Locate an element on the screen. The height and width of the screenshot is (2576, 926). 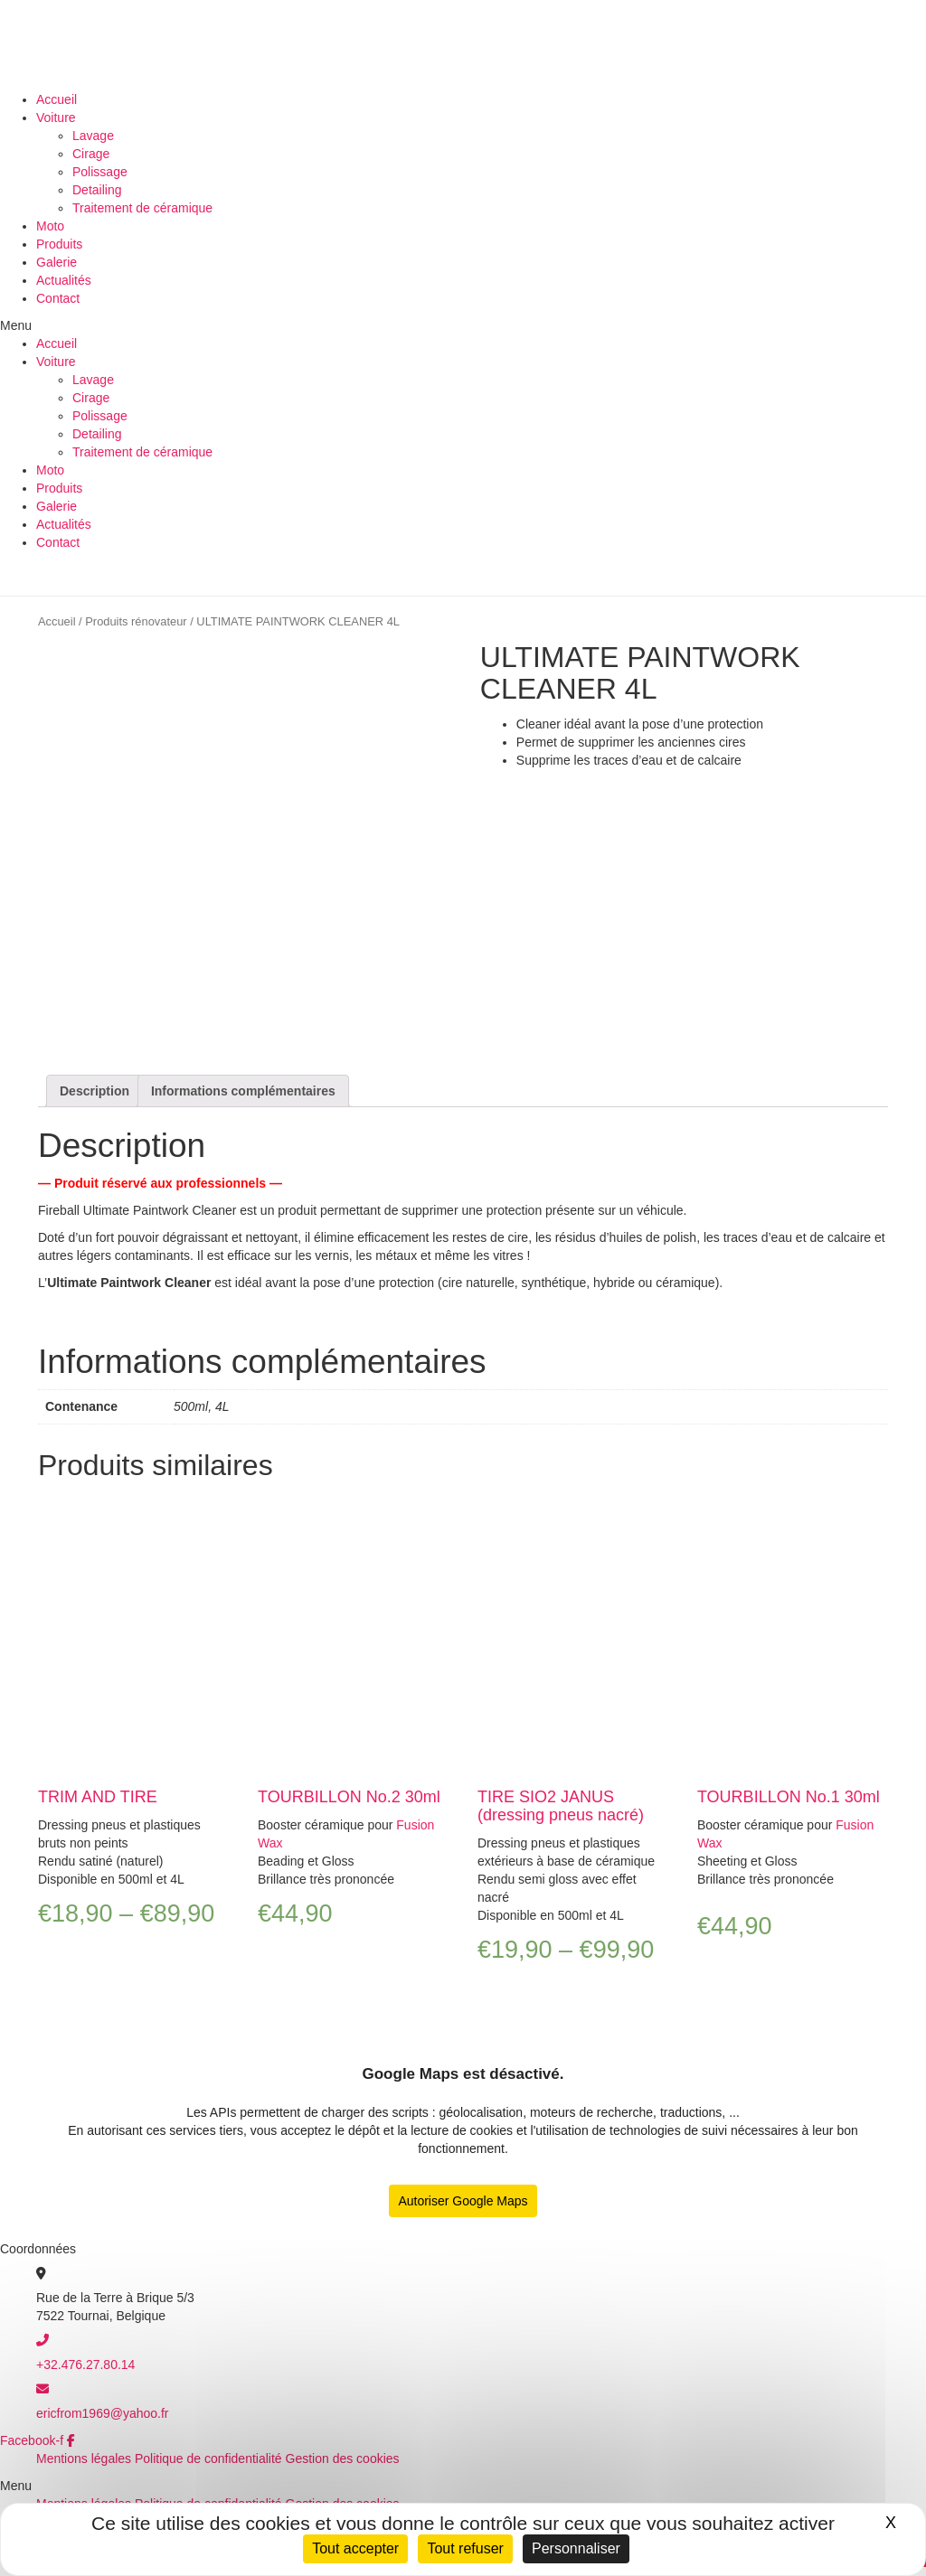
Politique de confidentialité is located at coordinates (208, 2458).